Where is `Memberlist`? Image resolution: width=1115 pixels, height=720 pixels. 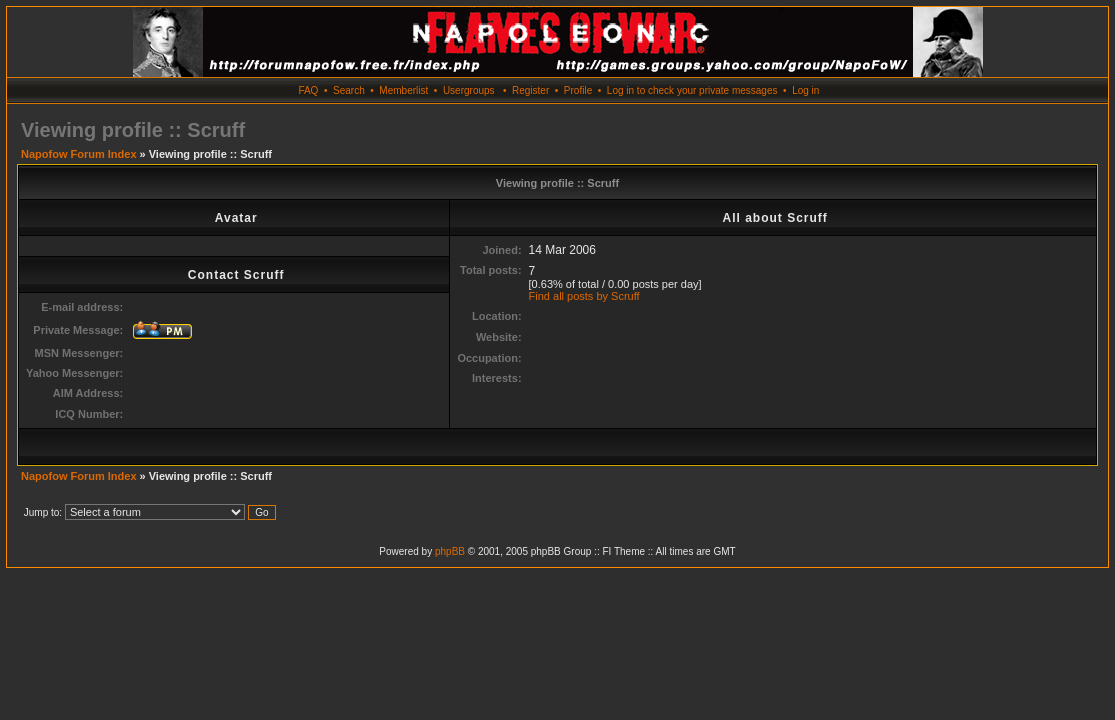 Memberlist is located at coordinates (403, 90).